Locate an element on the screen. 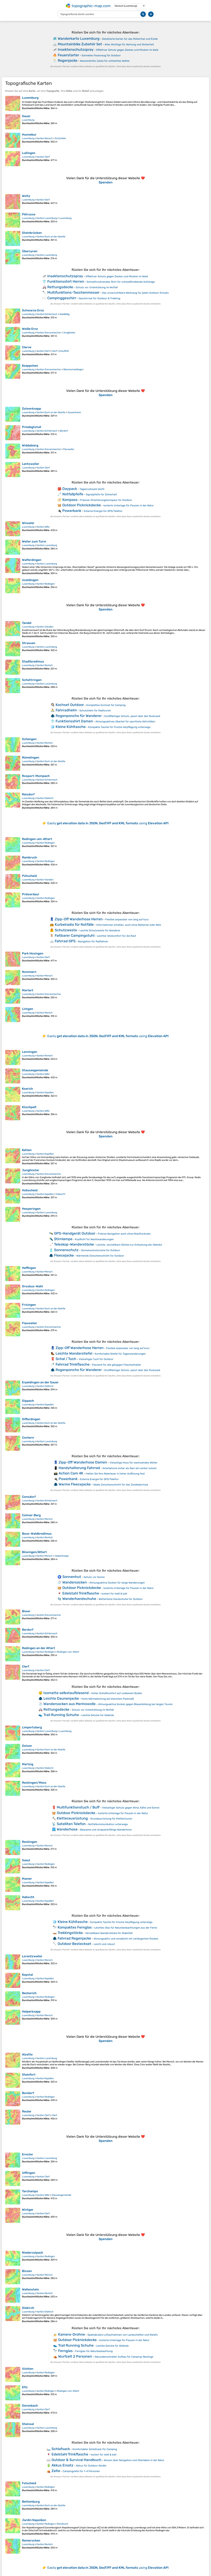 This screenshot has width=211, height=2576. Kanton Diekirch is located at coordinates (45, 798).